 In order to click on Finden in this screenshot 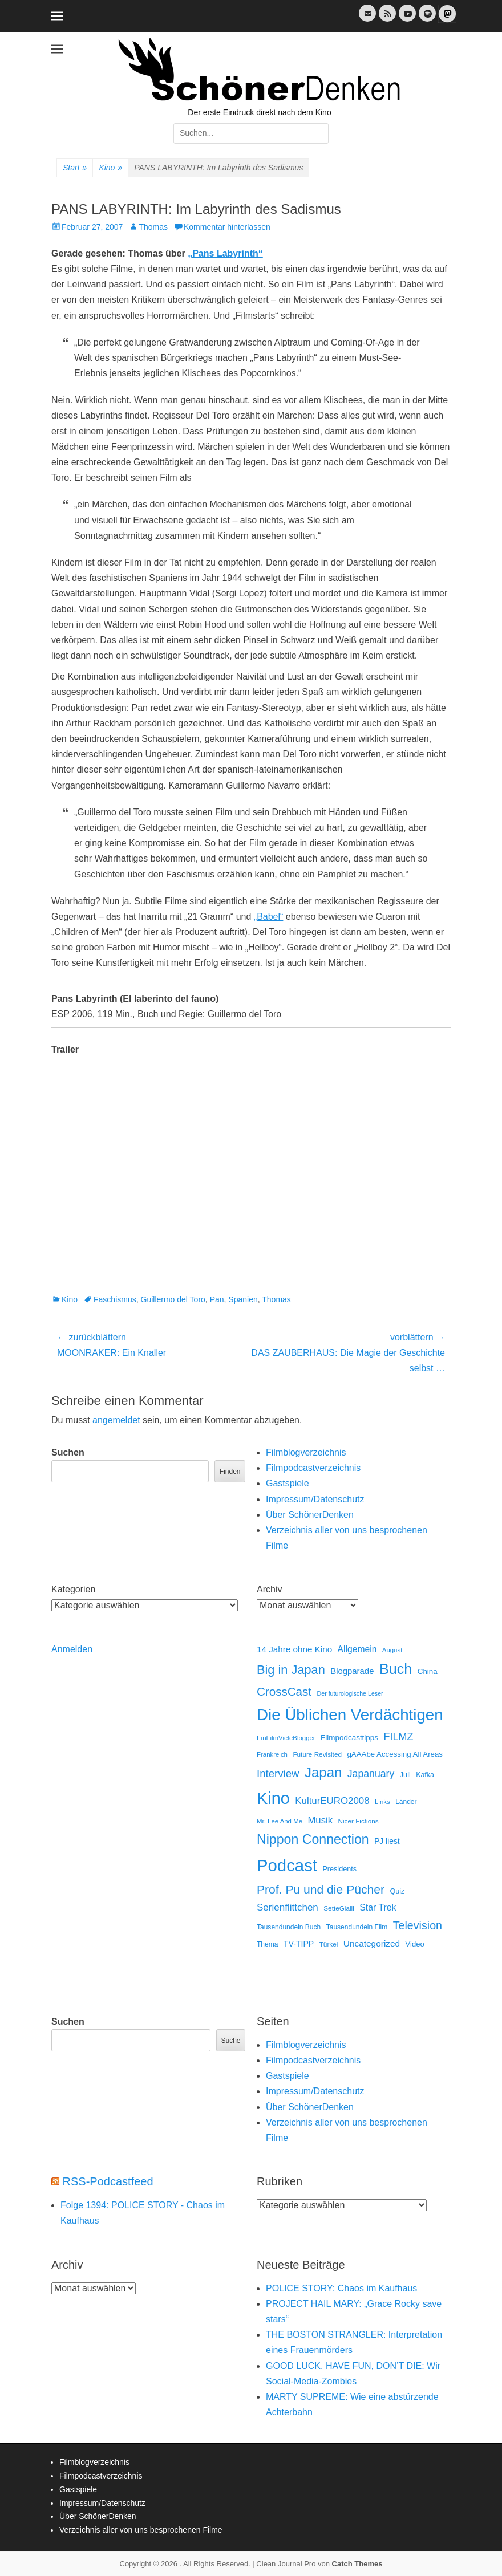, I will do `click(230, 1472)`.